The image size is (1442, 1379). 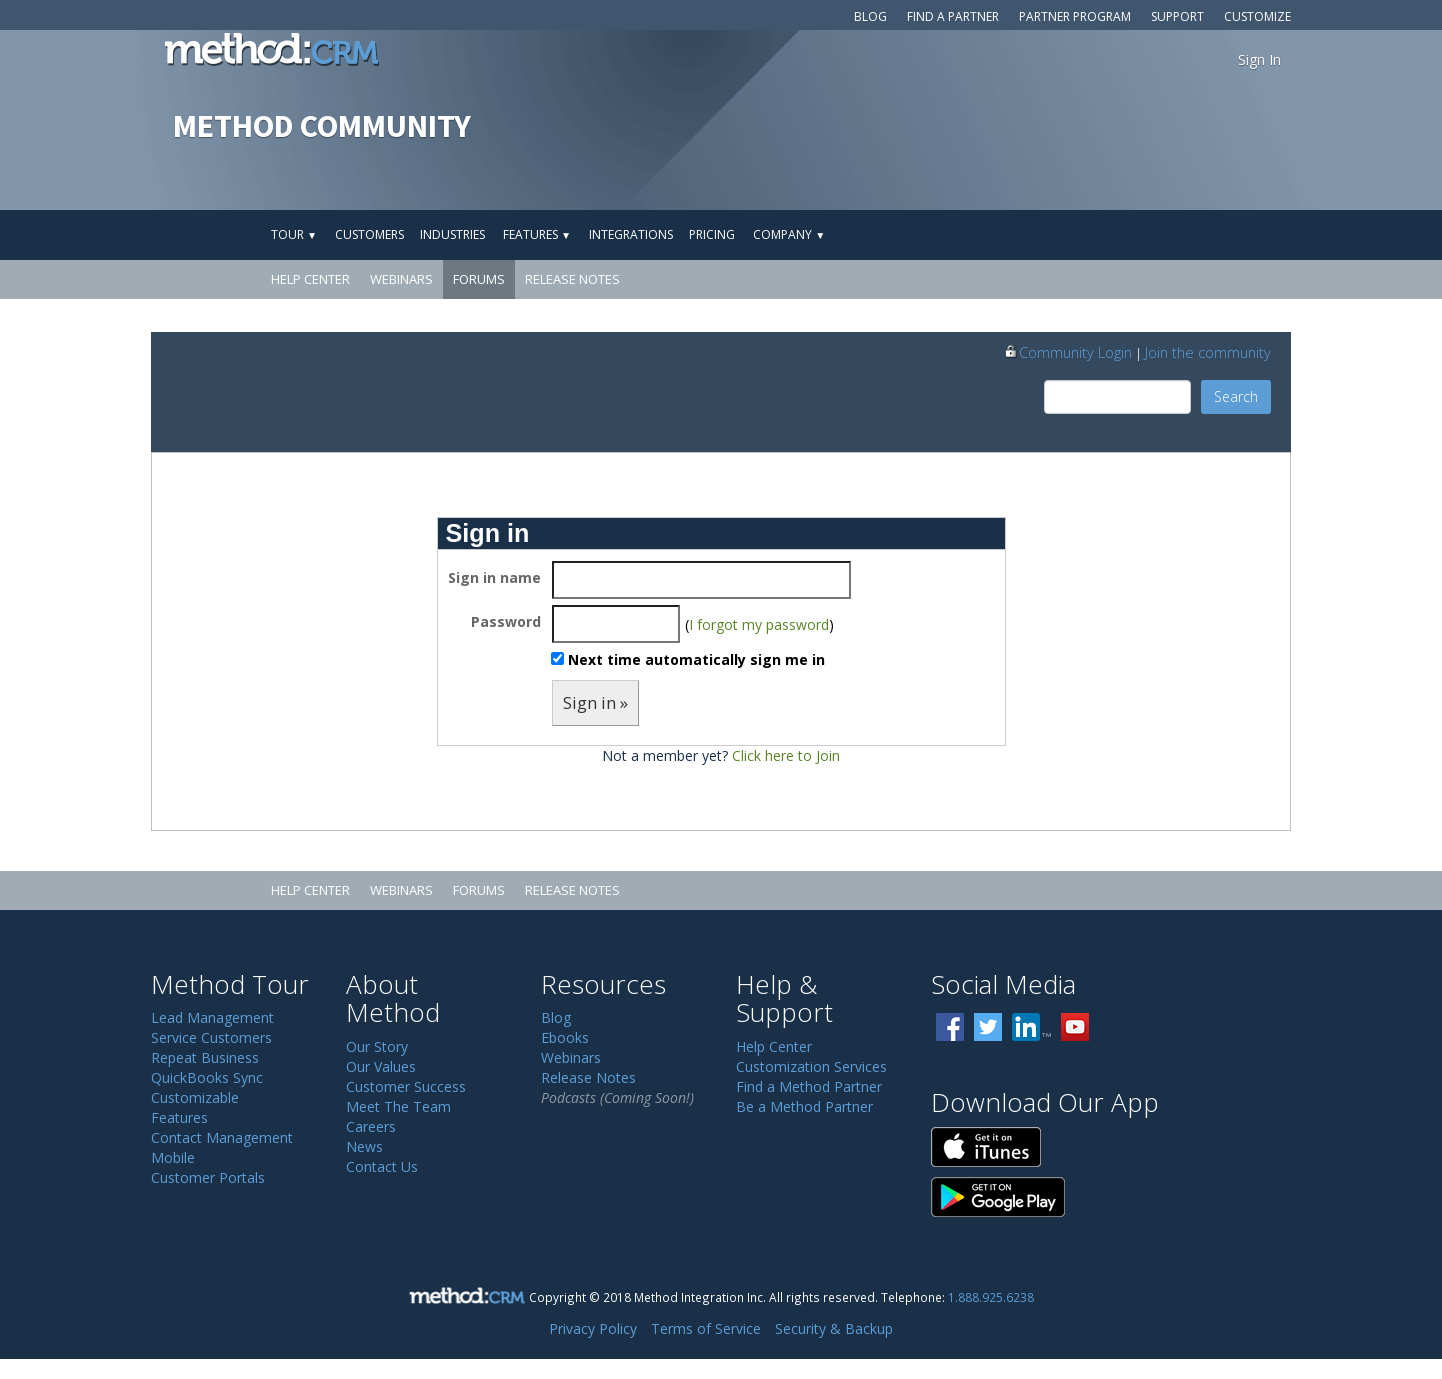 What do you see at coordinates (786, 755) in the screenshot?
I see `Click here to Join` at bounding box center [786, 755].